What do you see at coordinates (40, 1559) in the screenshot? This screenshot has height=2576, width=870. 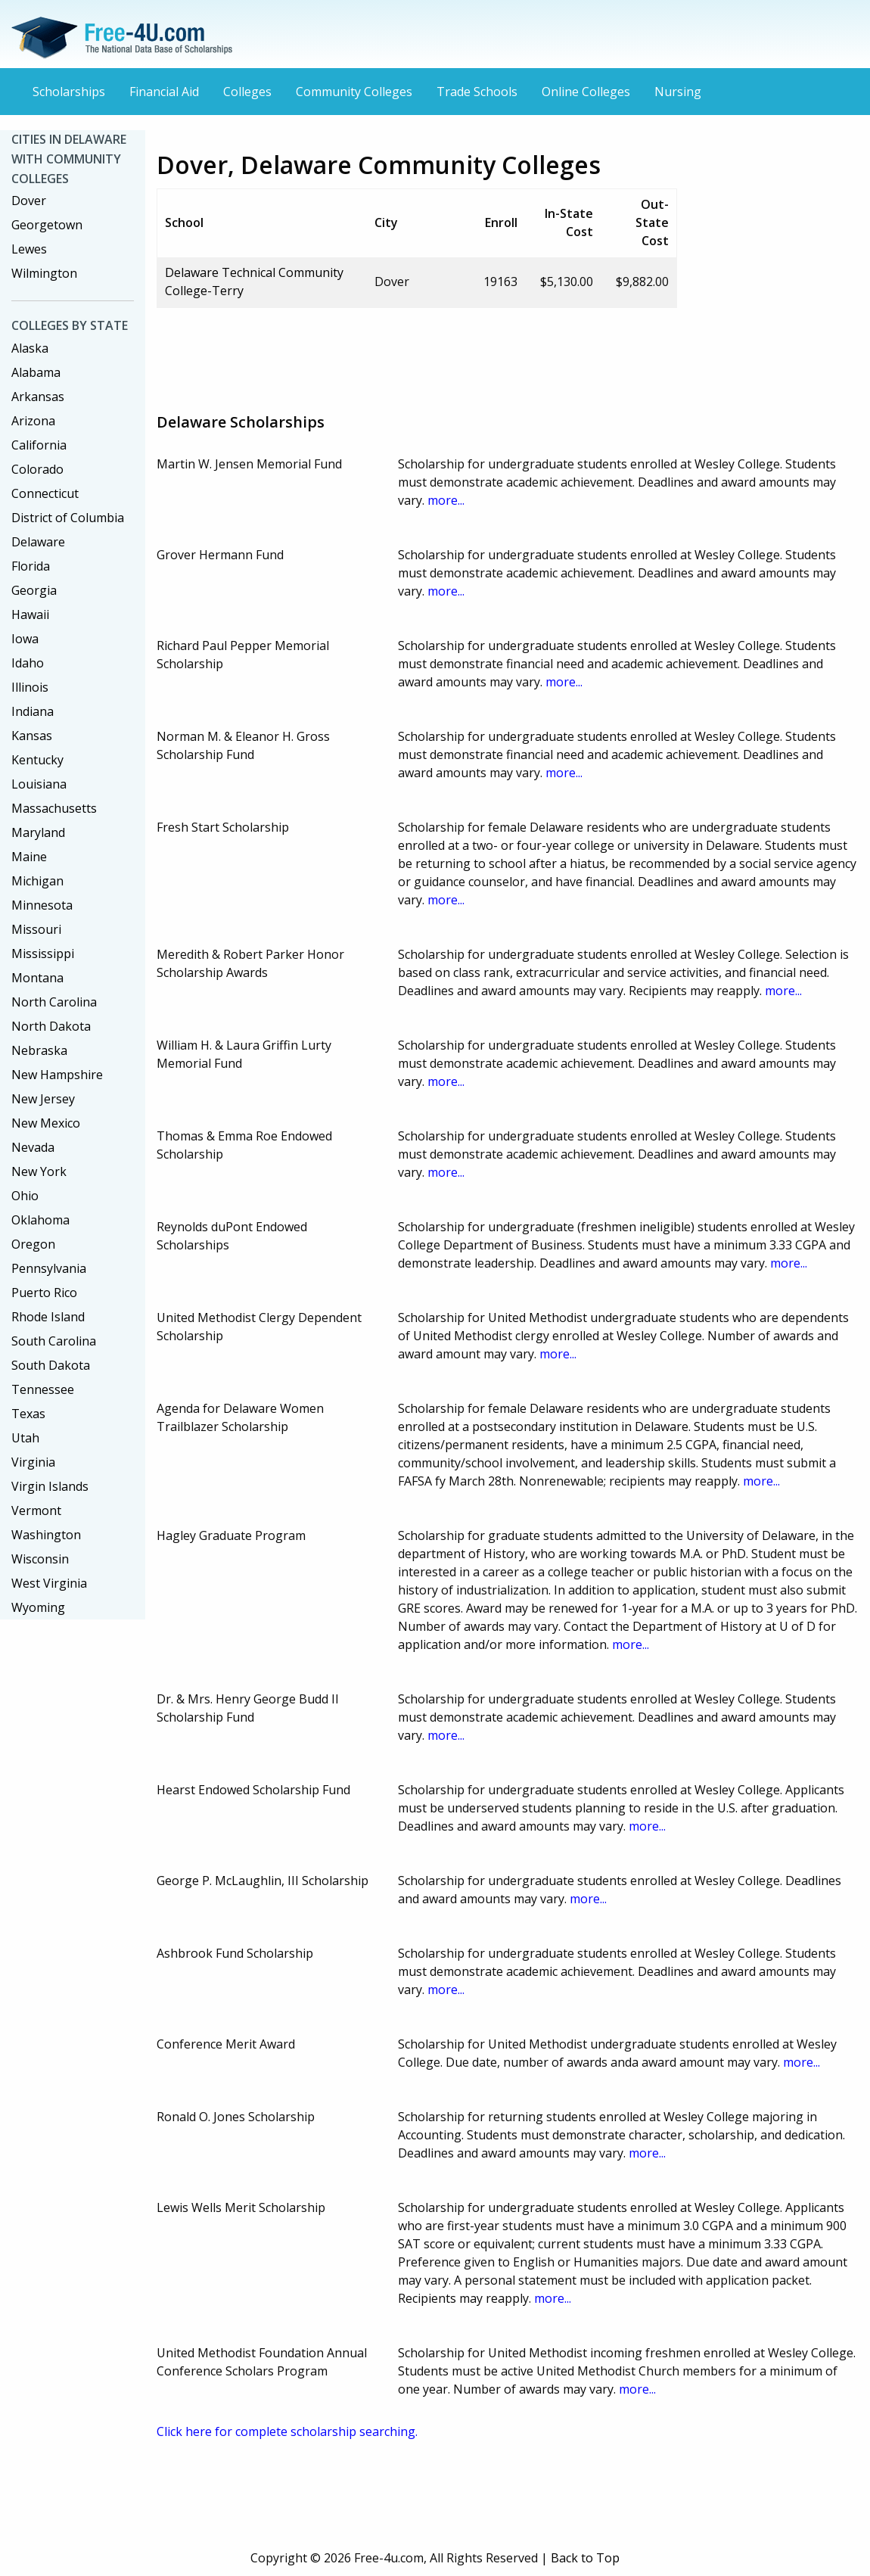 I see `Wisconsin` at bounding box center [40, 1559].